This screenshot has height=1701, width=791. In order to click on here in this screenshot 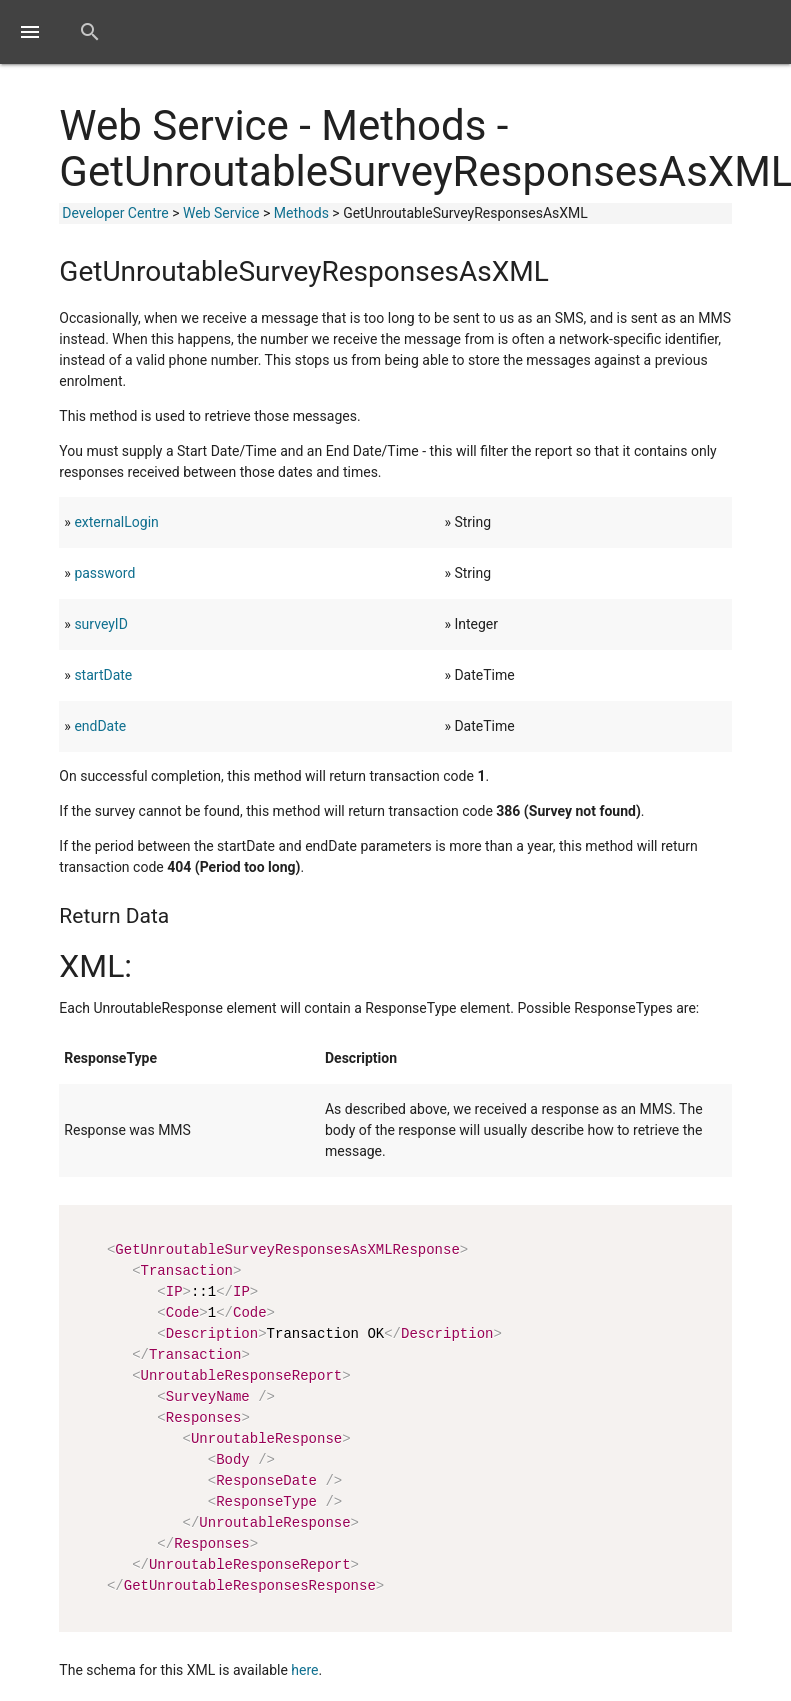, I will do `click(304, 1670)`.